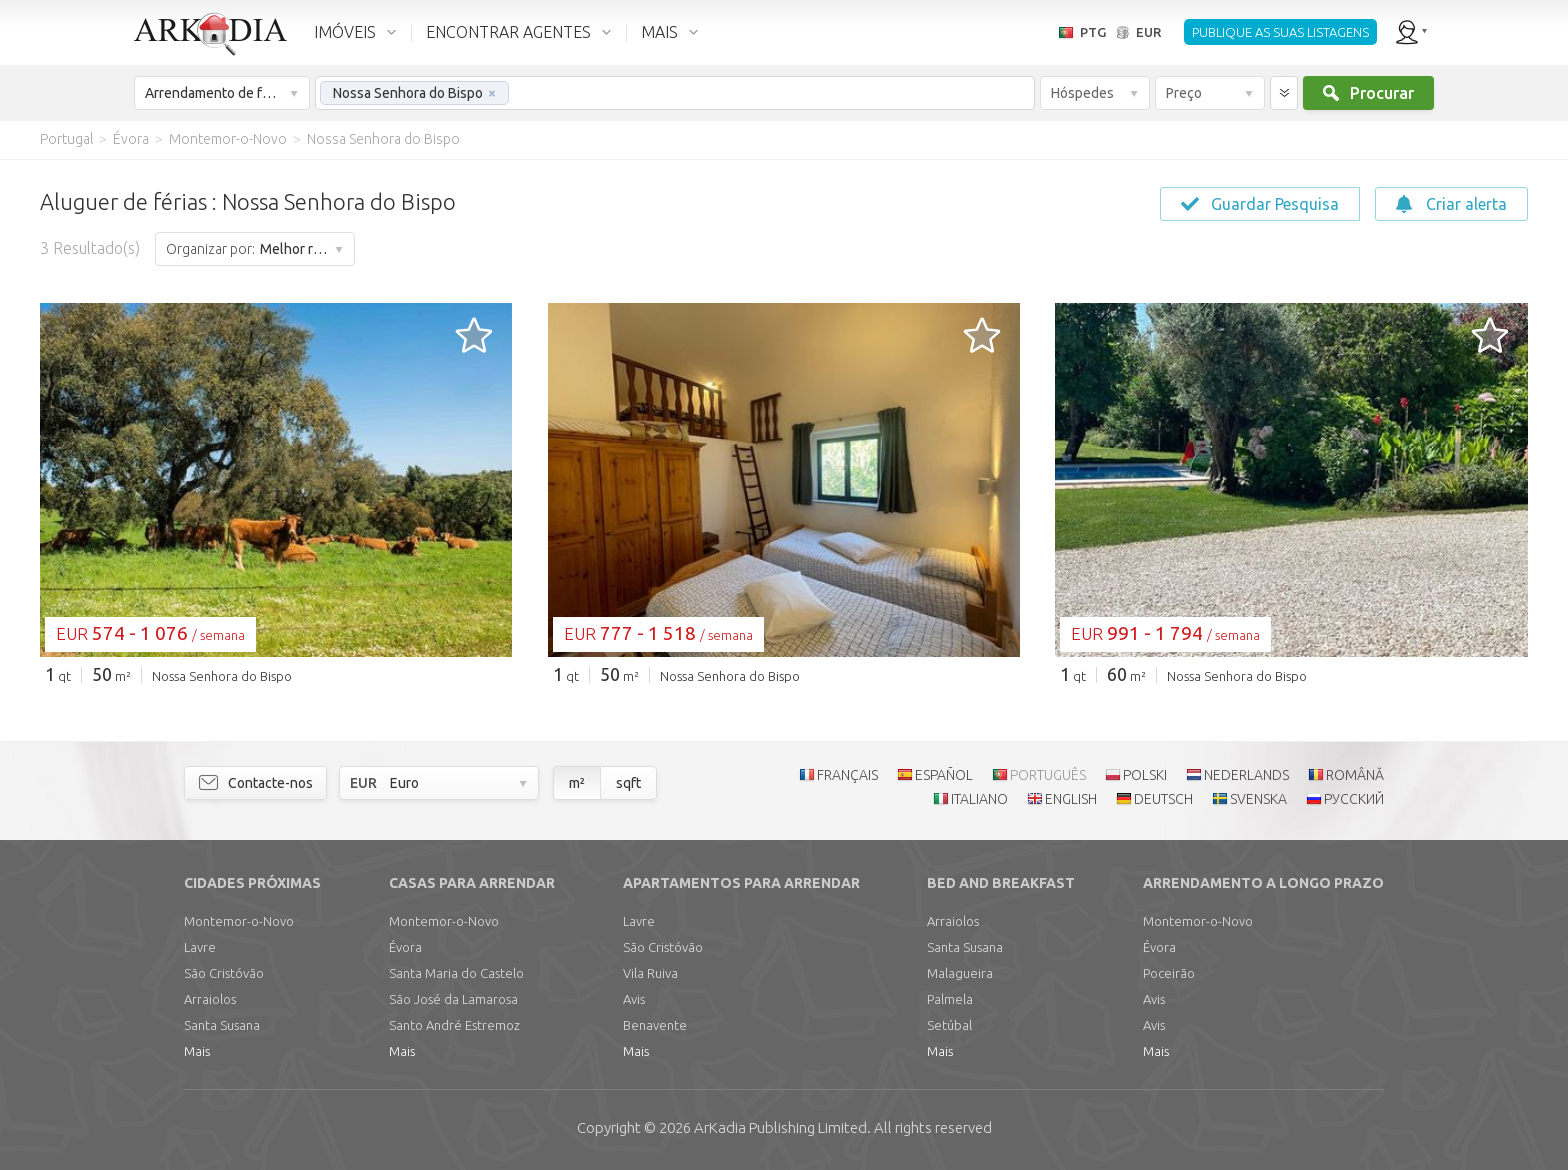 The width and height of the screenshot is (1568, 1170). What do you see at coordinates (197, 1051) in the screenshot?
I see `Mais` at bounding box center [197, 1051].